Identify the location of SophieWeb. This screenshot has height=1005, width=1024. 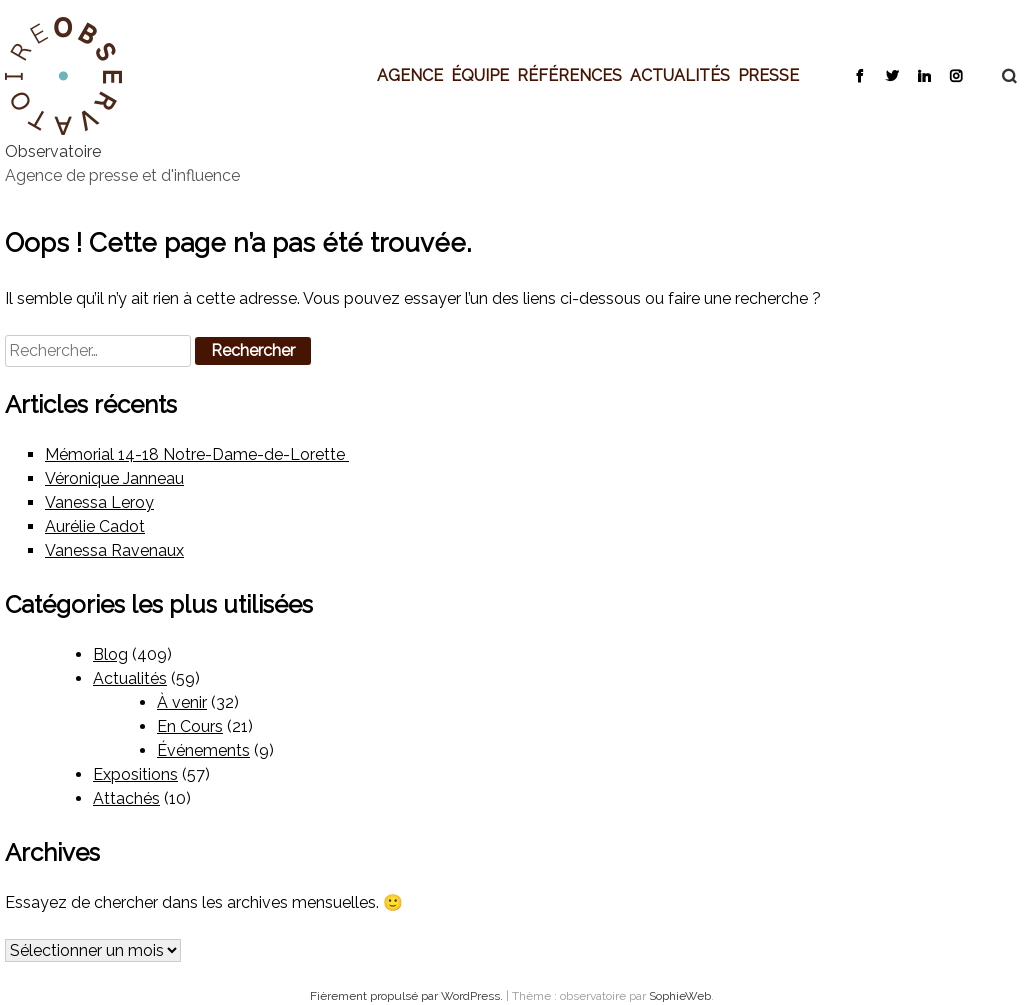
(680, 996).